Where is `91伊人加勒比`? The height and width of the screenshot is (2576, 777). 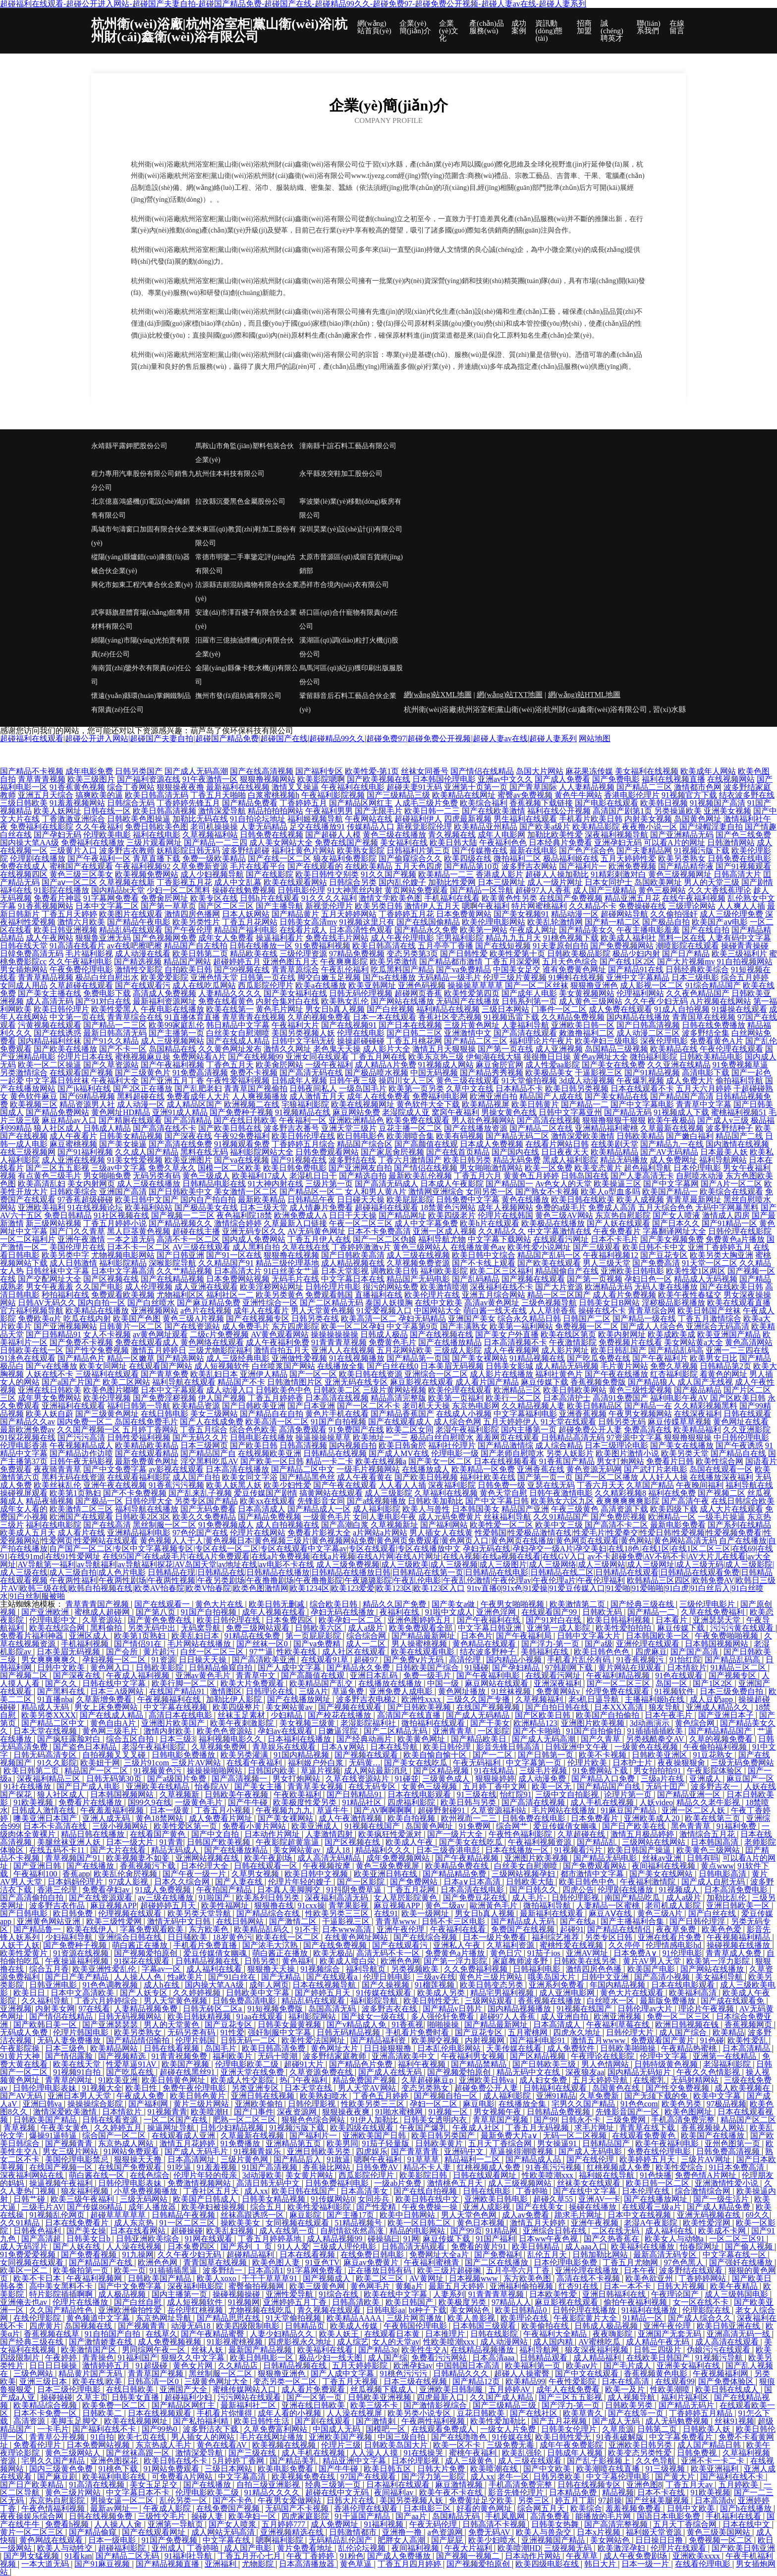 91伊人加勒比 is located at coordinates (375, 2119).